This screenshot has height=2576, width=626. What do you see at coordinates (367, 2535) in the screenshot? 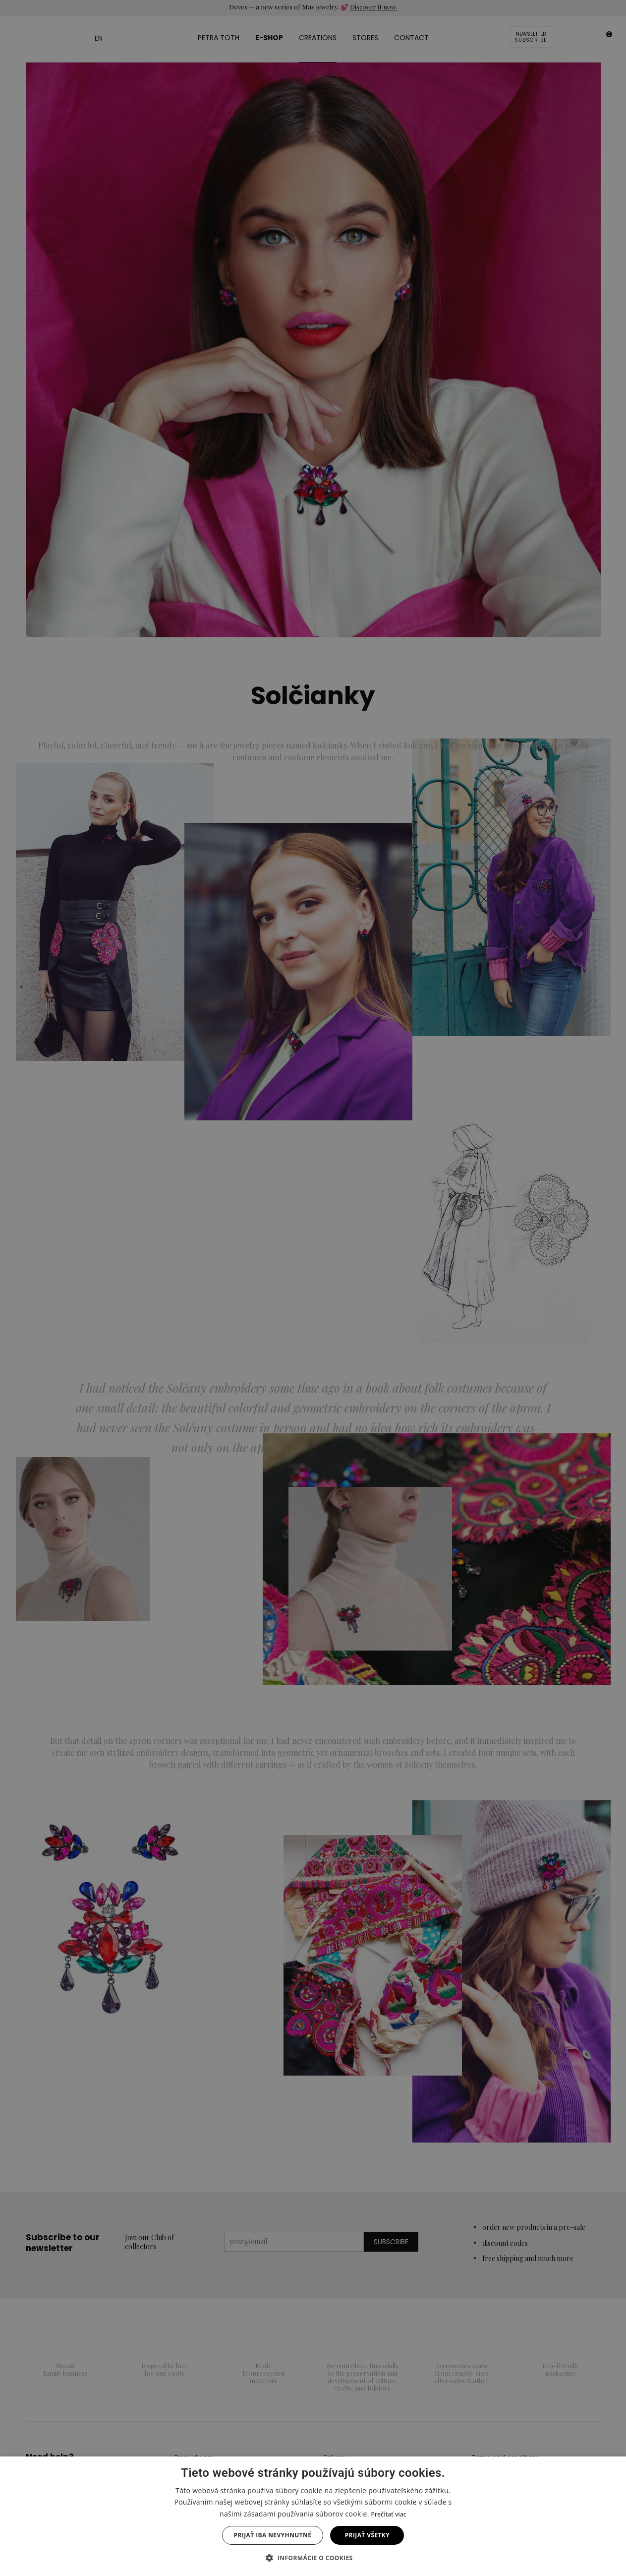
I see `Prijať všetky [button]` at bounding box center [367, 2535].